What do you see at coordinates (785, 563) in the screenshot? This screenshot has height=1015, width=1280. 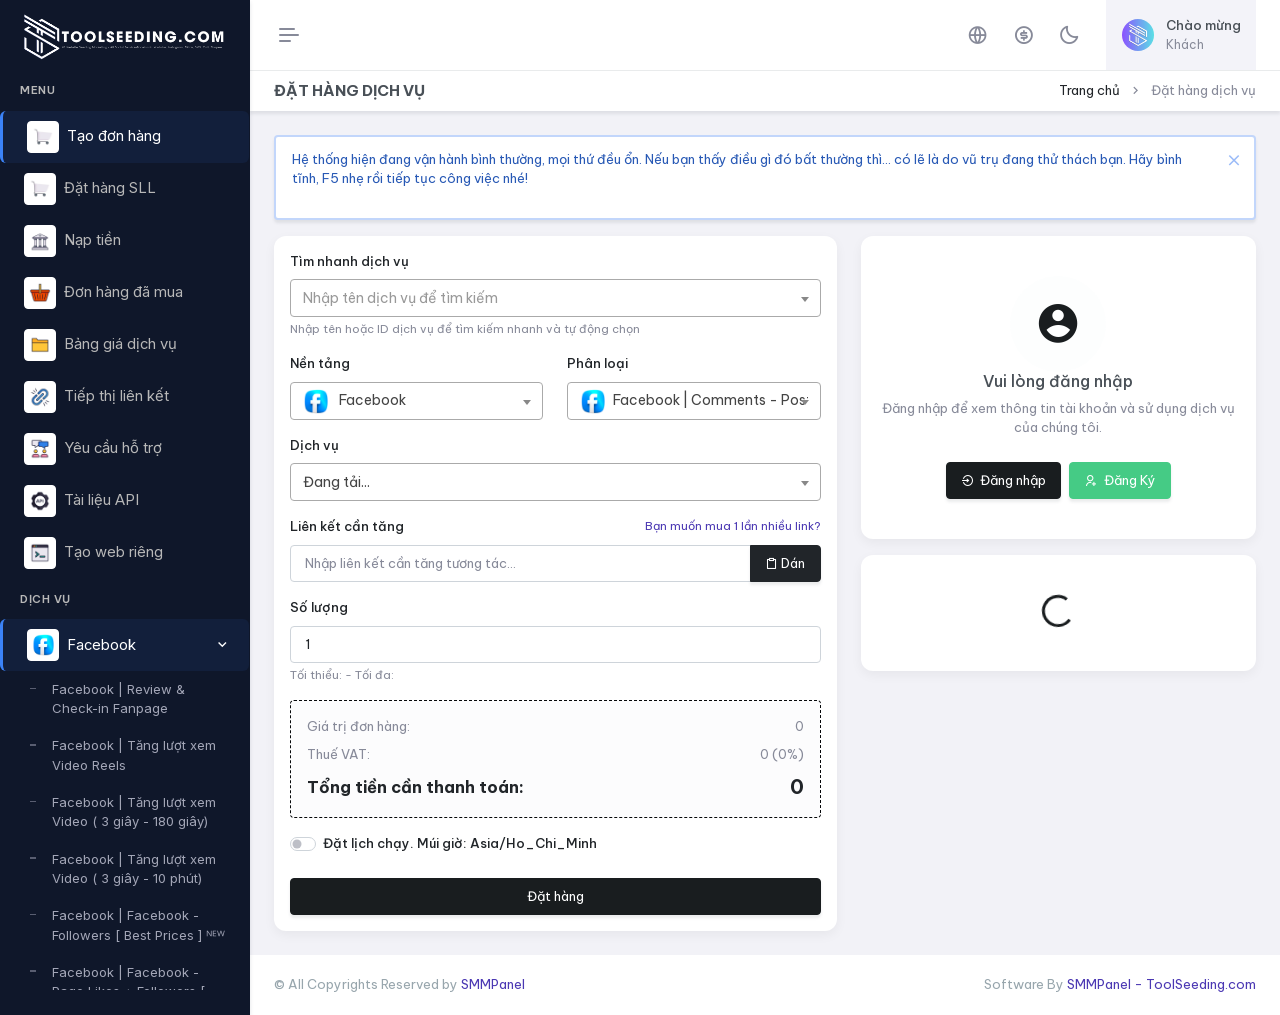 I see `Dán` at bounding box center [785, 563].